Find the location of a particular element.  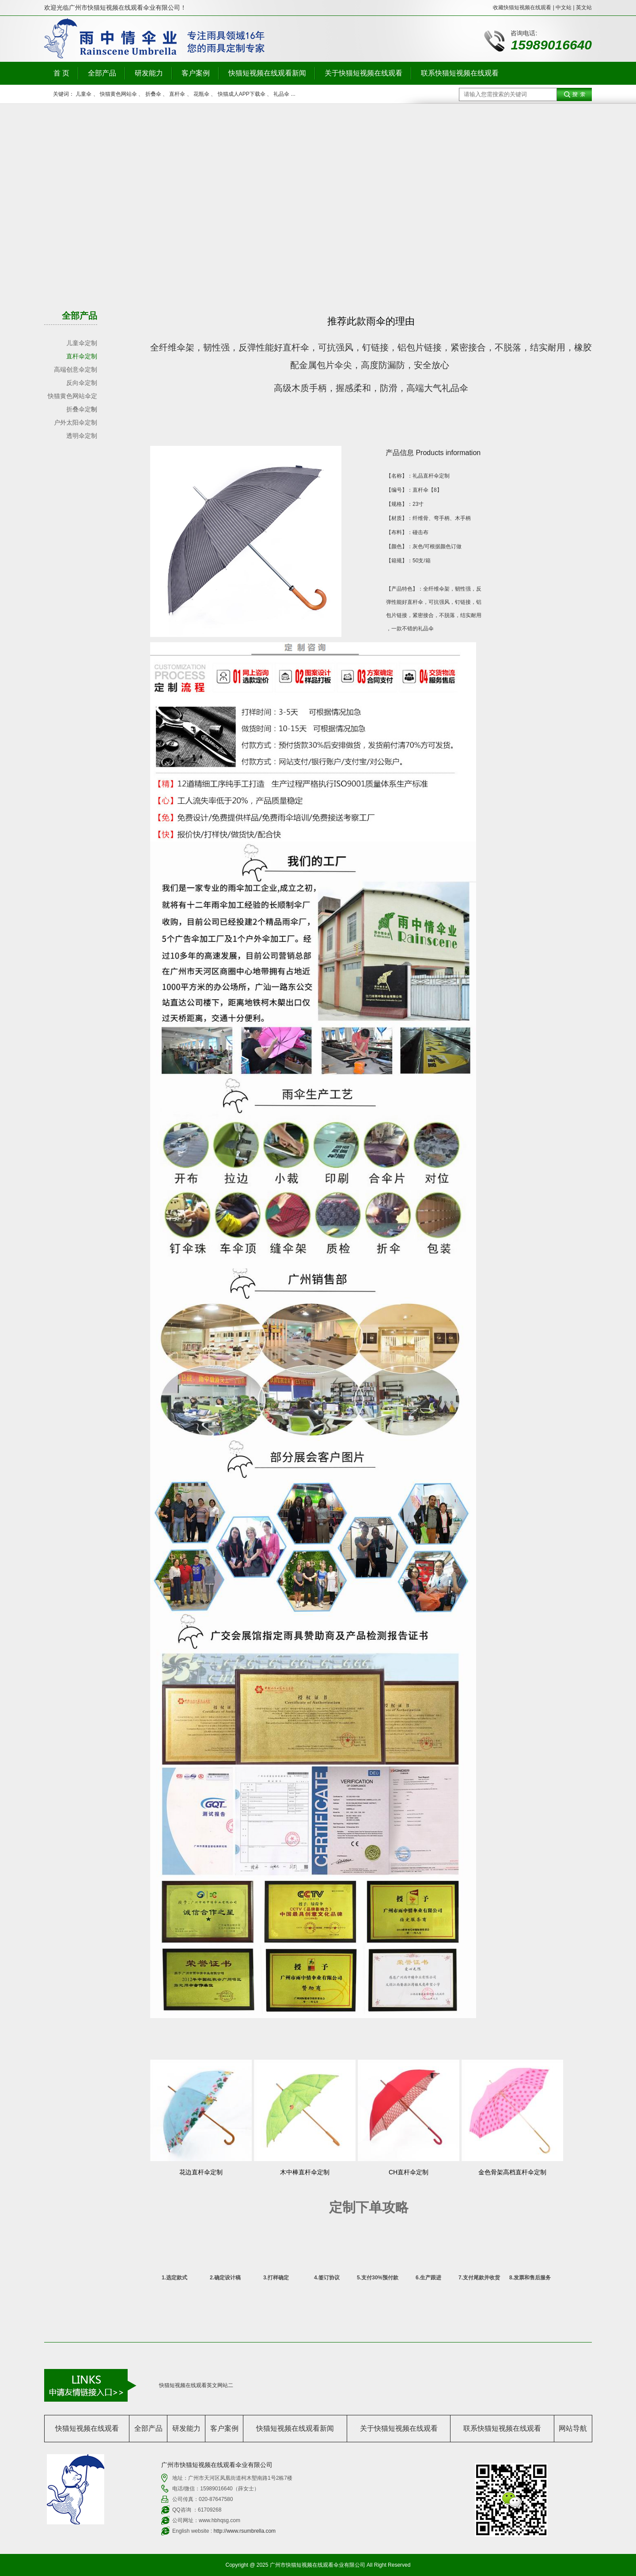

客户案例 is located at coordinates (196, 73).